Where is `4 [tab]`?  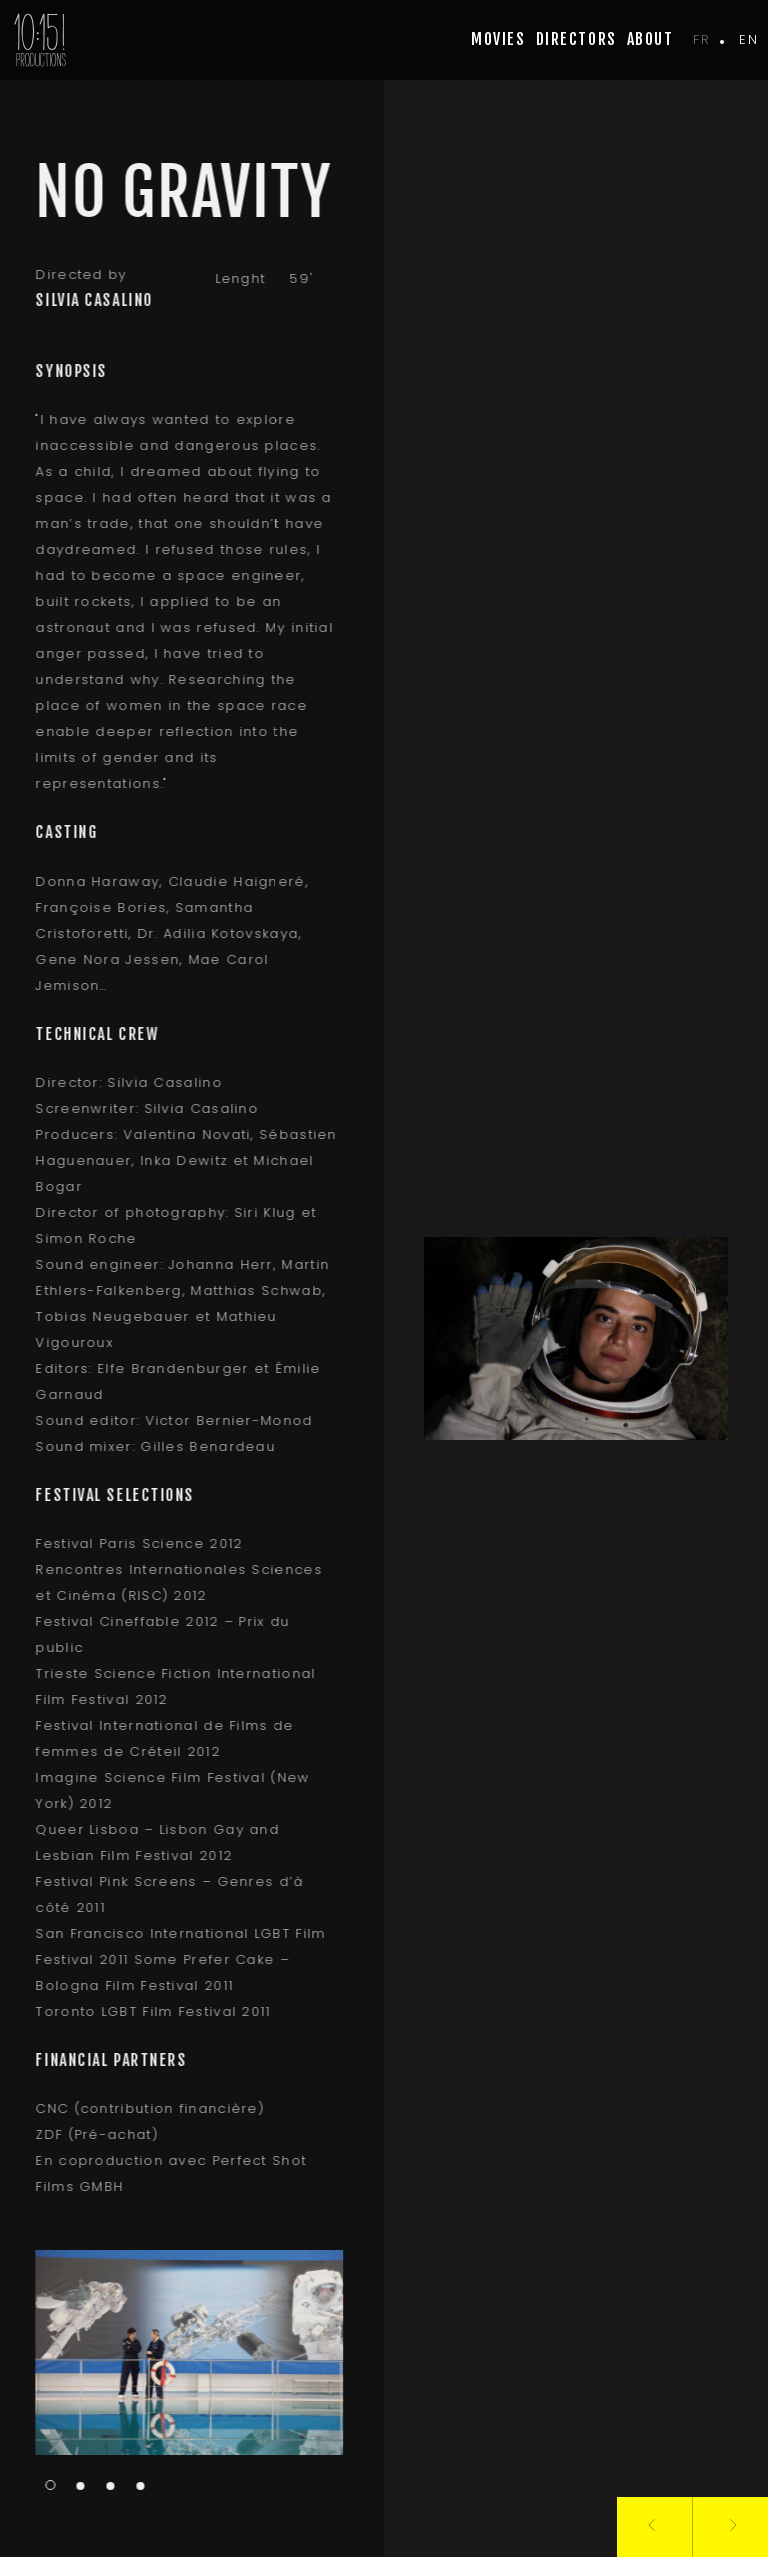 4 [tab] is located at coordinates (135, 2487).